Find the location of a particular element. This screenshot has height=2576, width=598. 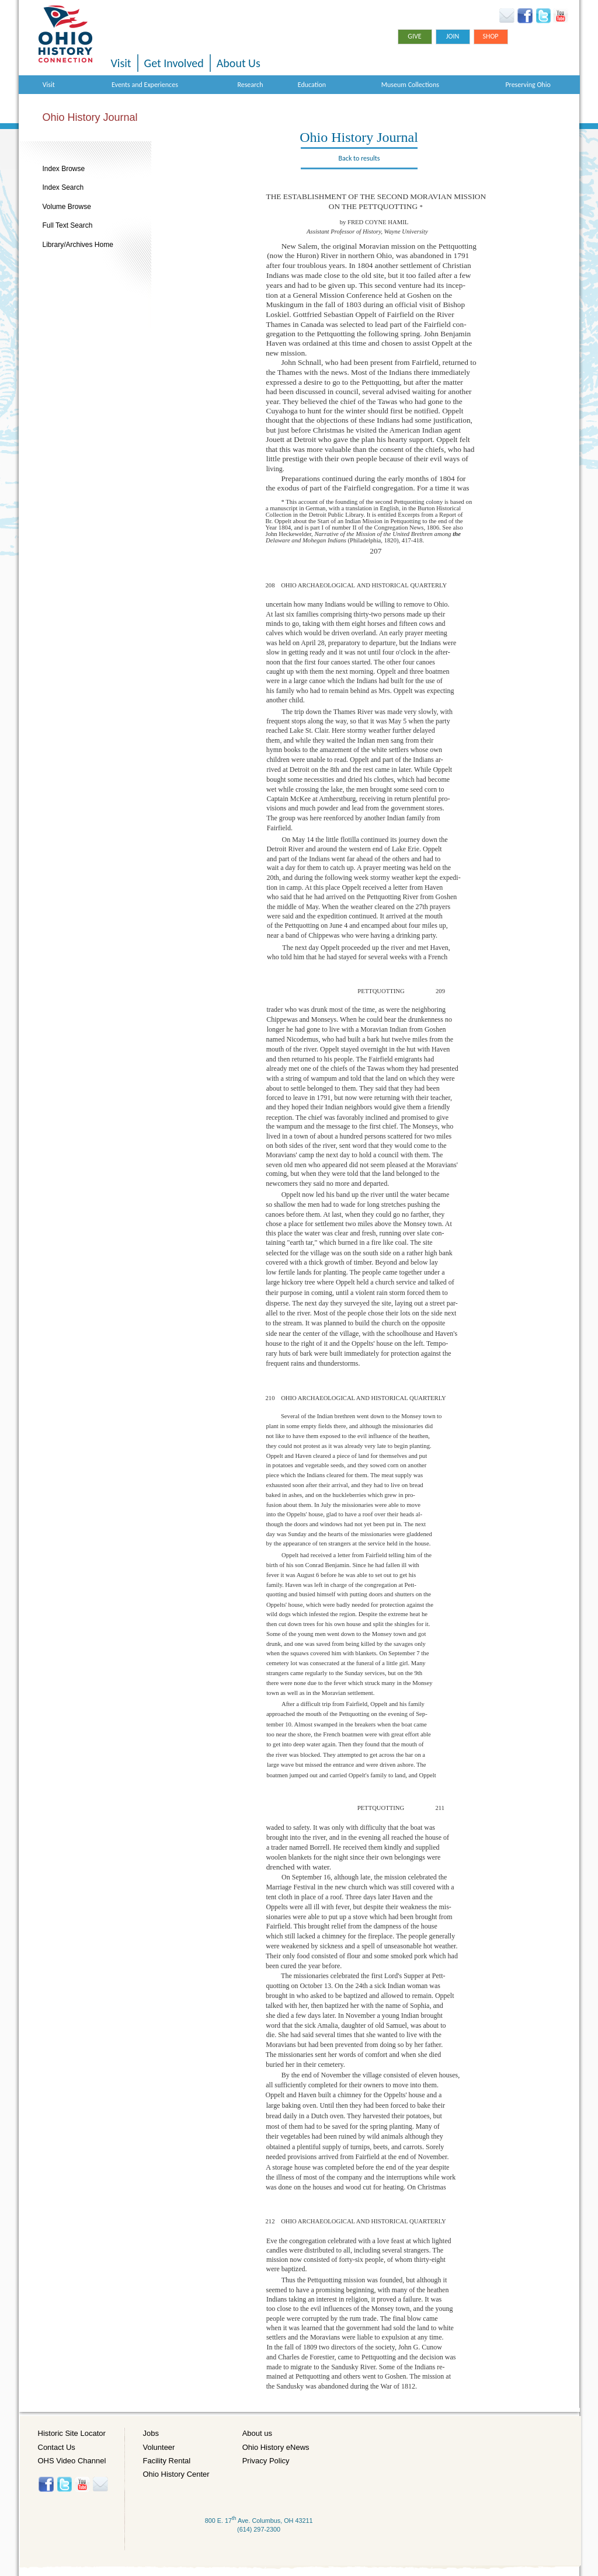

Get Involved is located at coordinates (174, 63).